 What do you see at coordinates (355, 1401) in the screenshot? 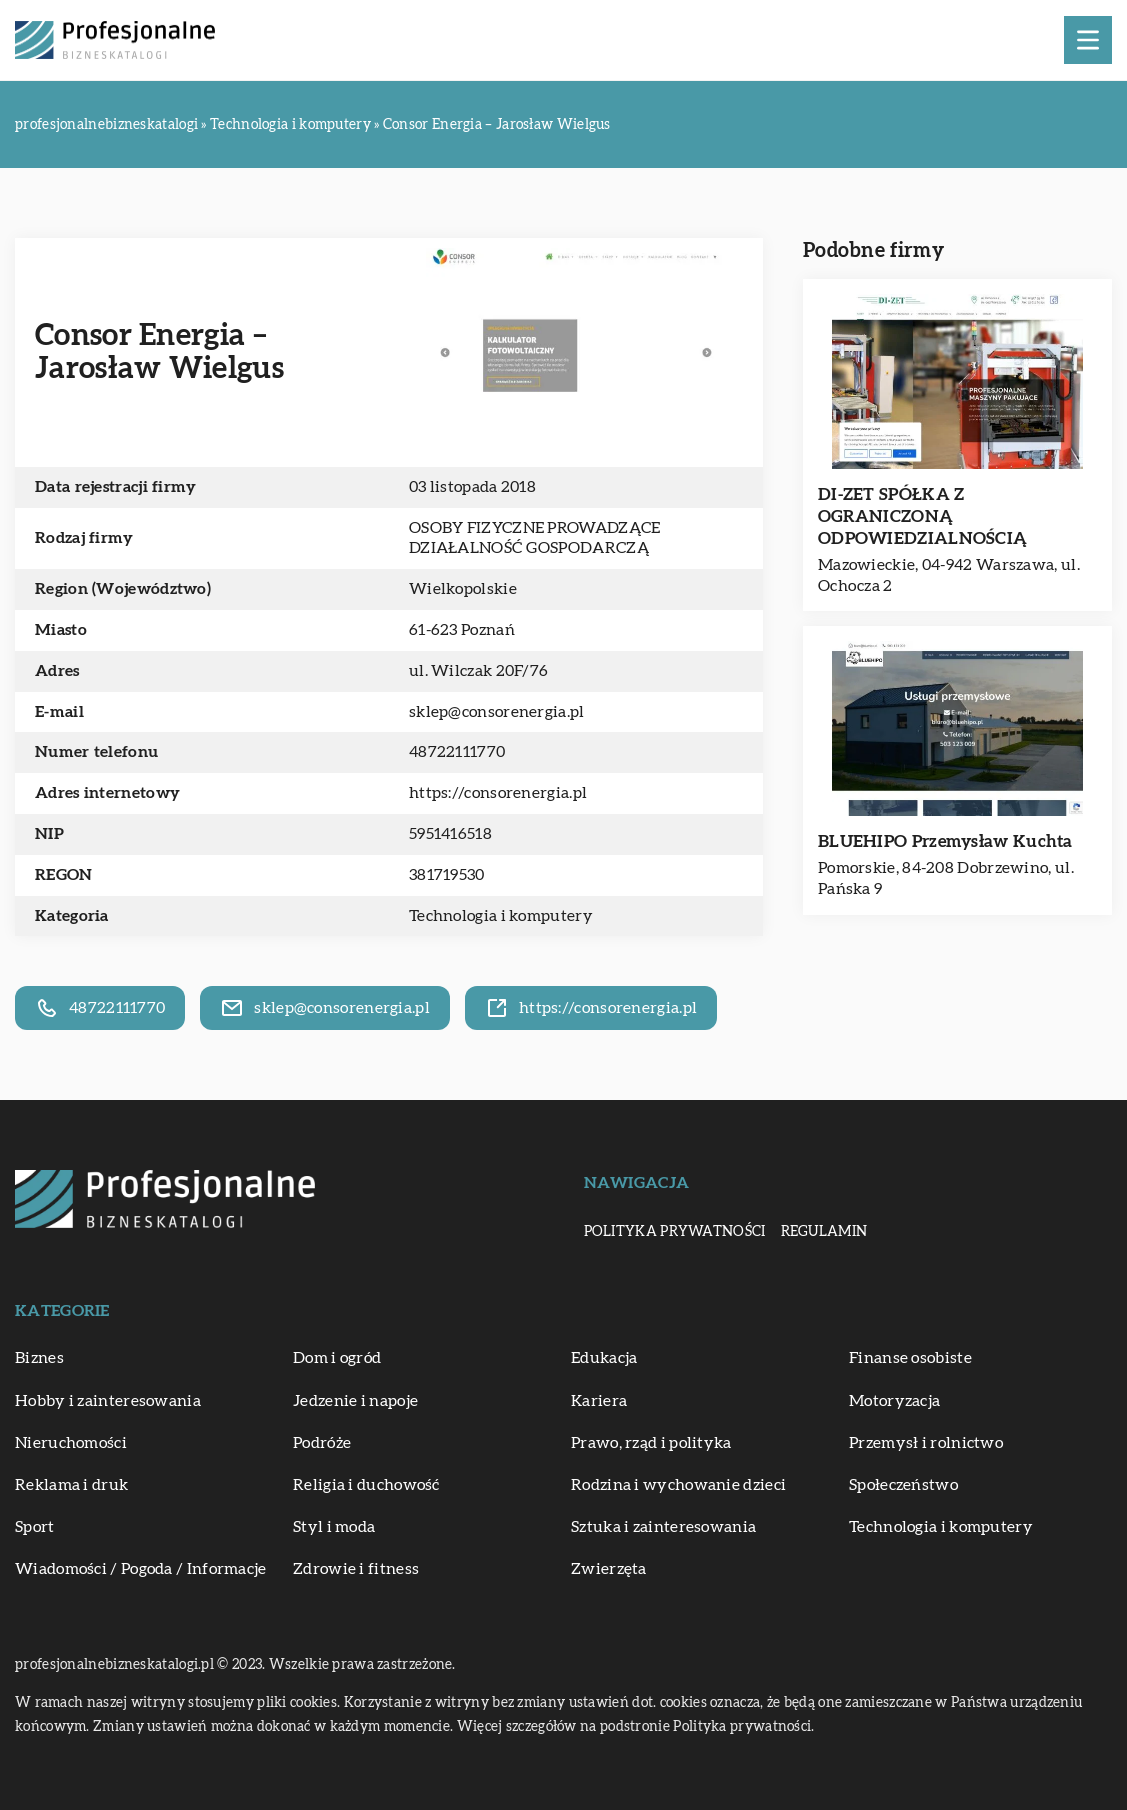
I see `Jedzenie i napoje` at bounding box center [355, 1401].